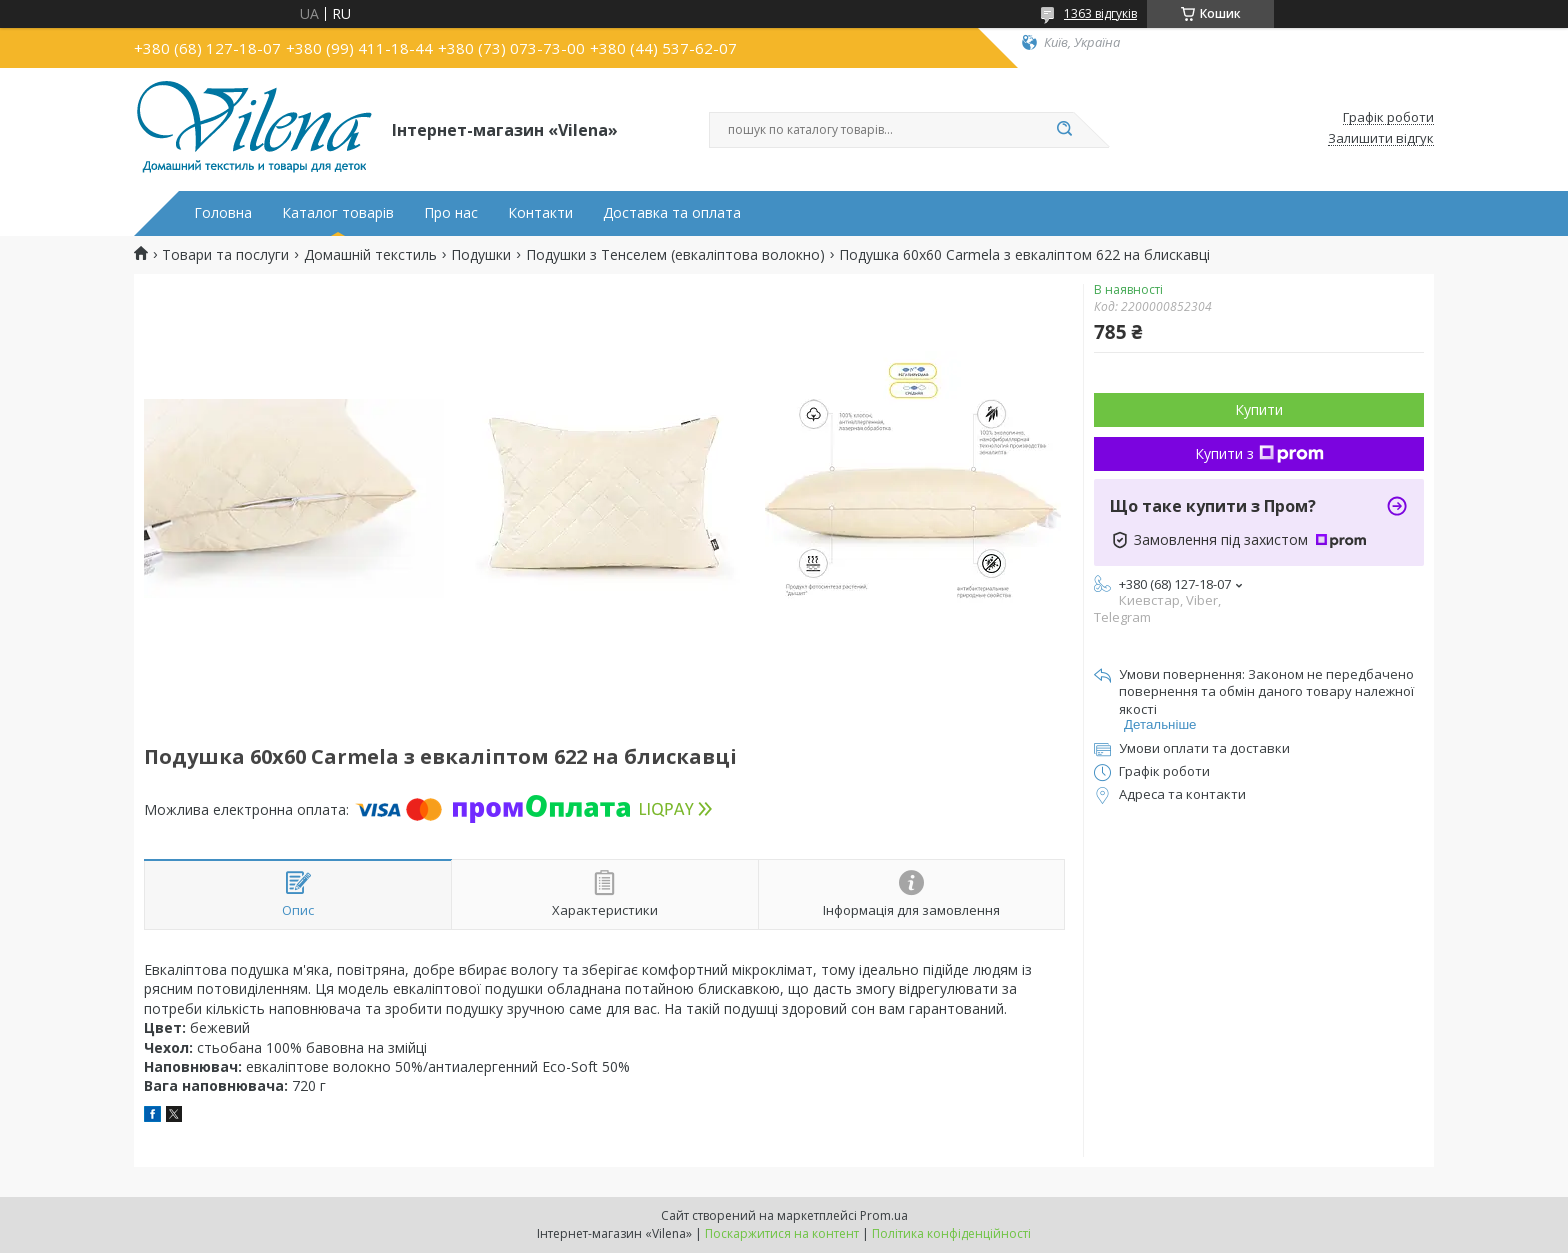 The width and height of the screenshot is (1568, 1253). What do you see at coordinates (782, 1233) in the screenshot?
I see `Поскаржитися на контент` at bounding box center [782, 1233].